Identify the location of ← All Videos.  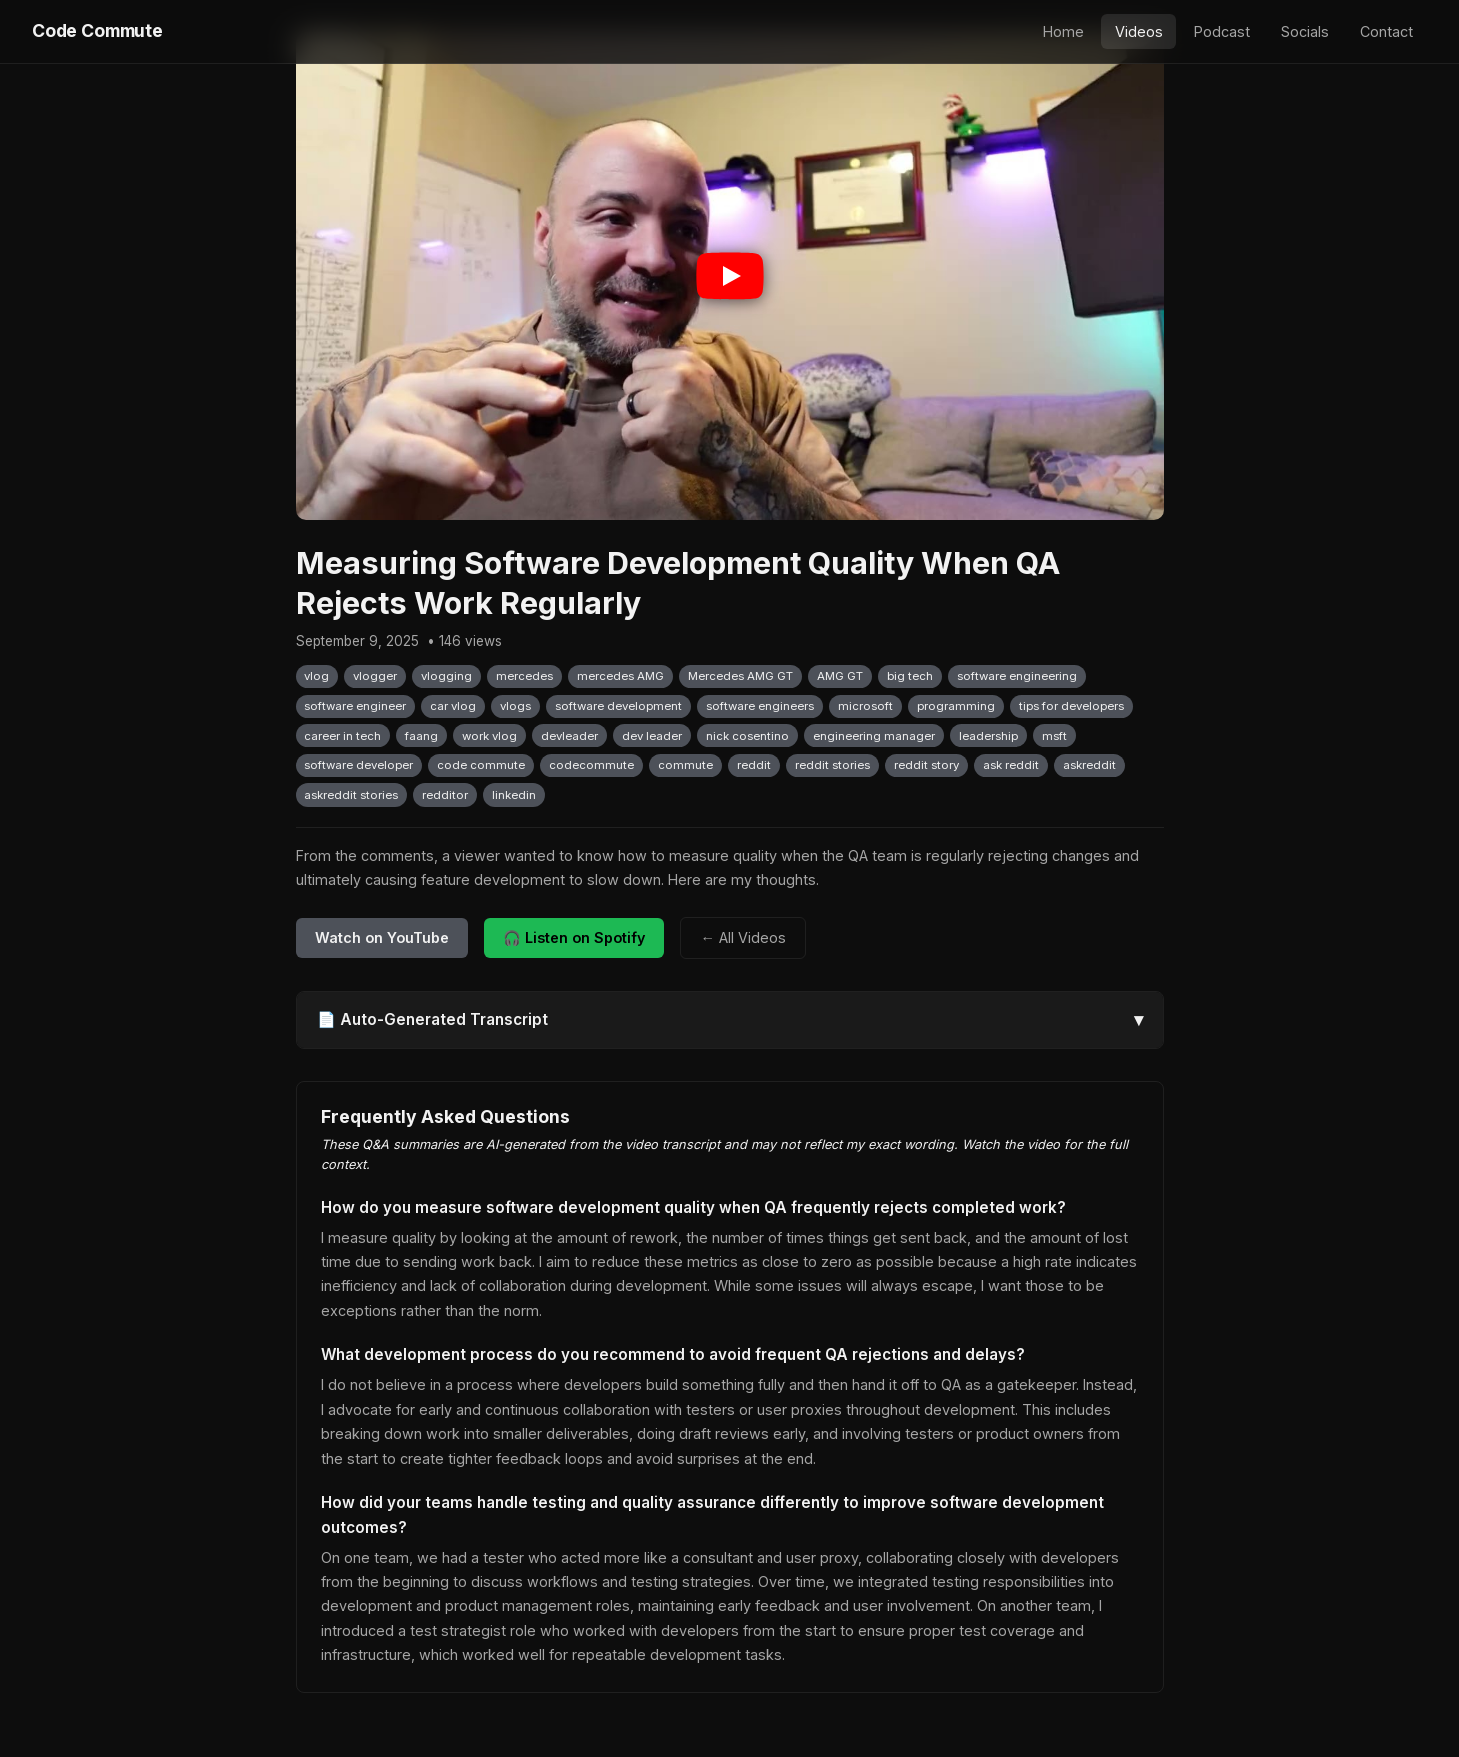
(742, 937).